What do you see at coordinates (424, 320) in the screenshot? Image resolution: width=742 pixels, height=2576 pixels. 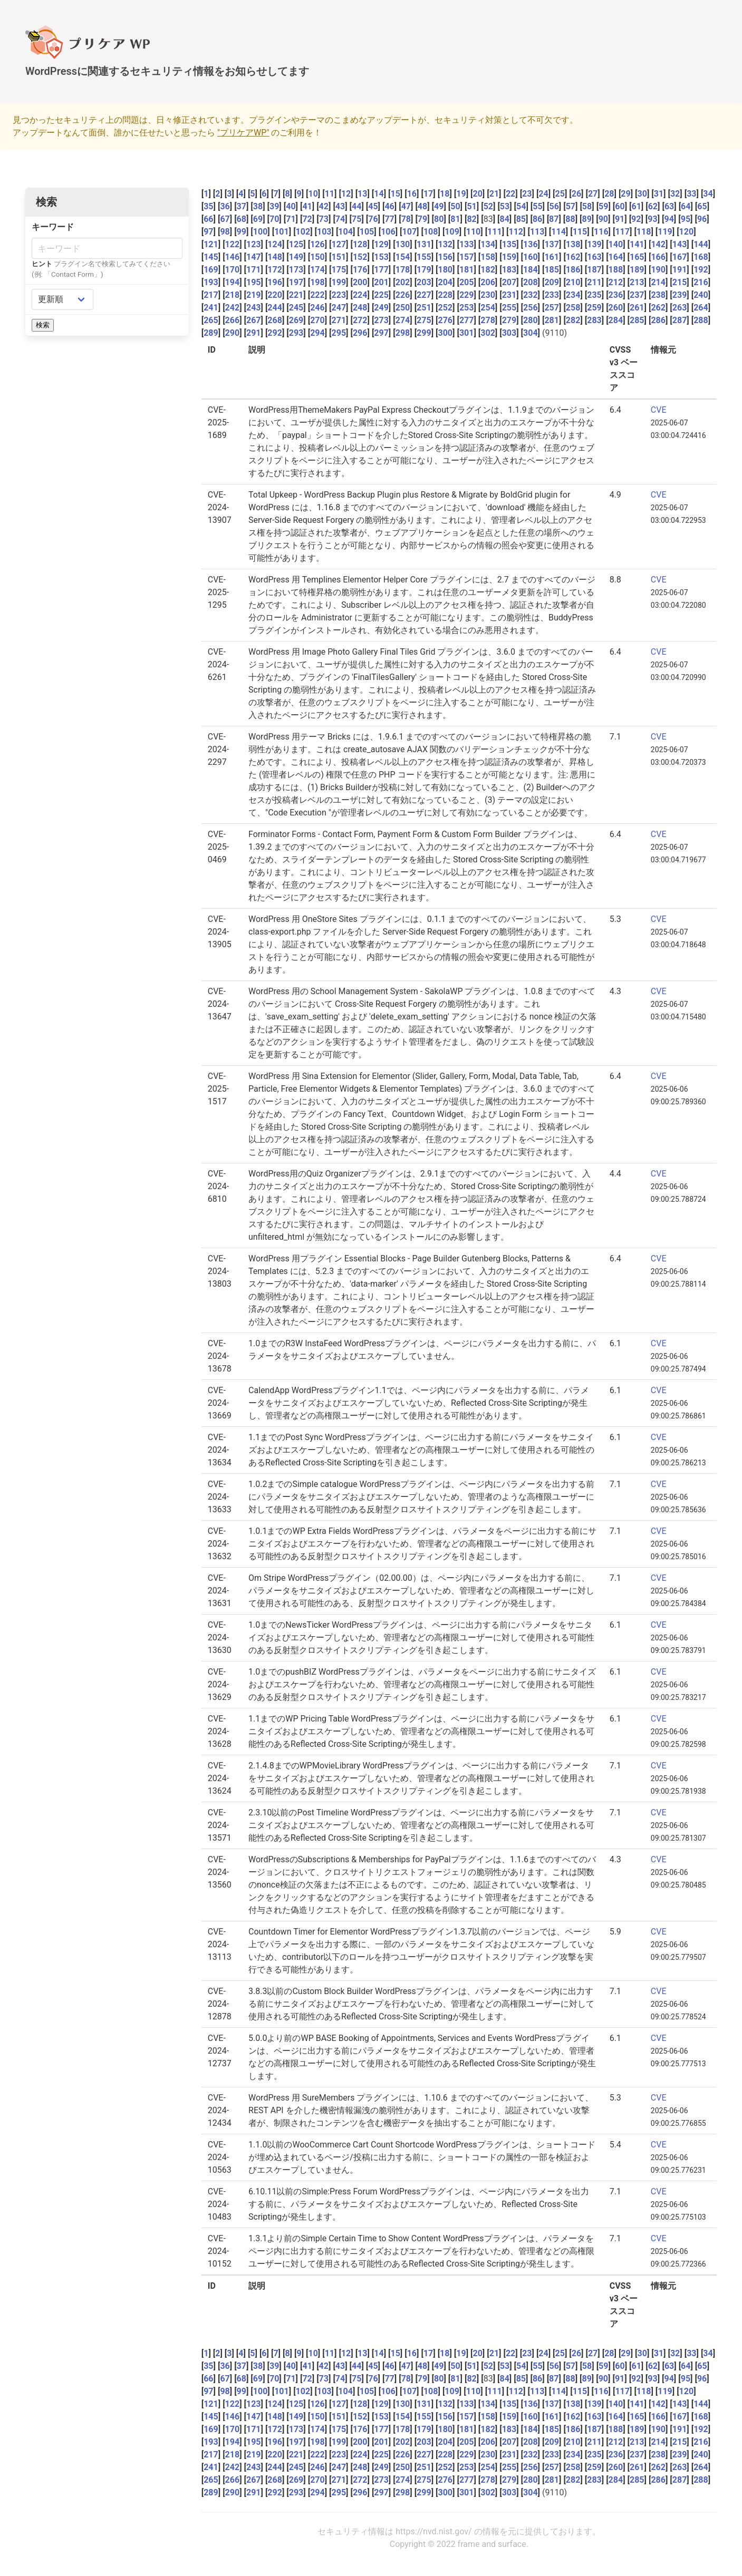 I see `275` at bounding box center [424, 320].